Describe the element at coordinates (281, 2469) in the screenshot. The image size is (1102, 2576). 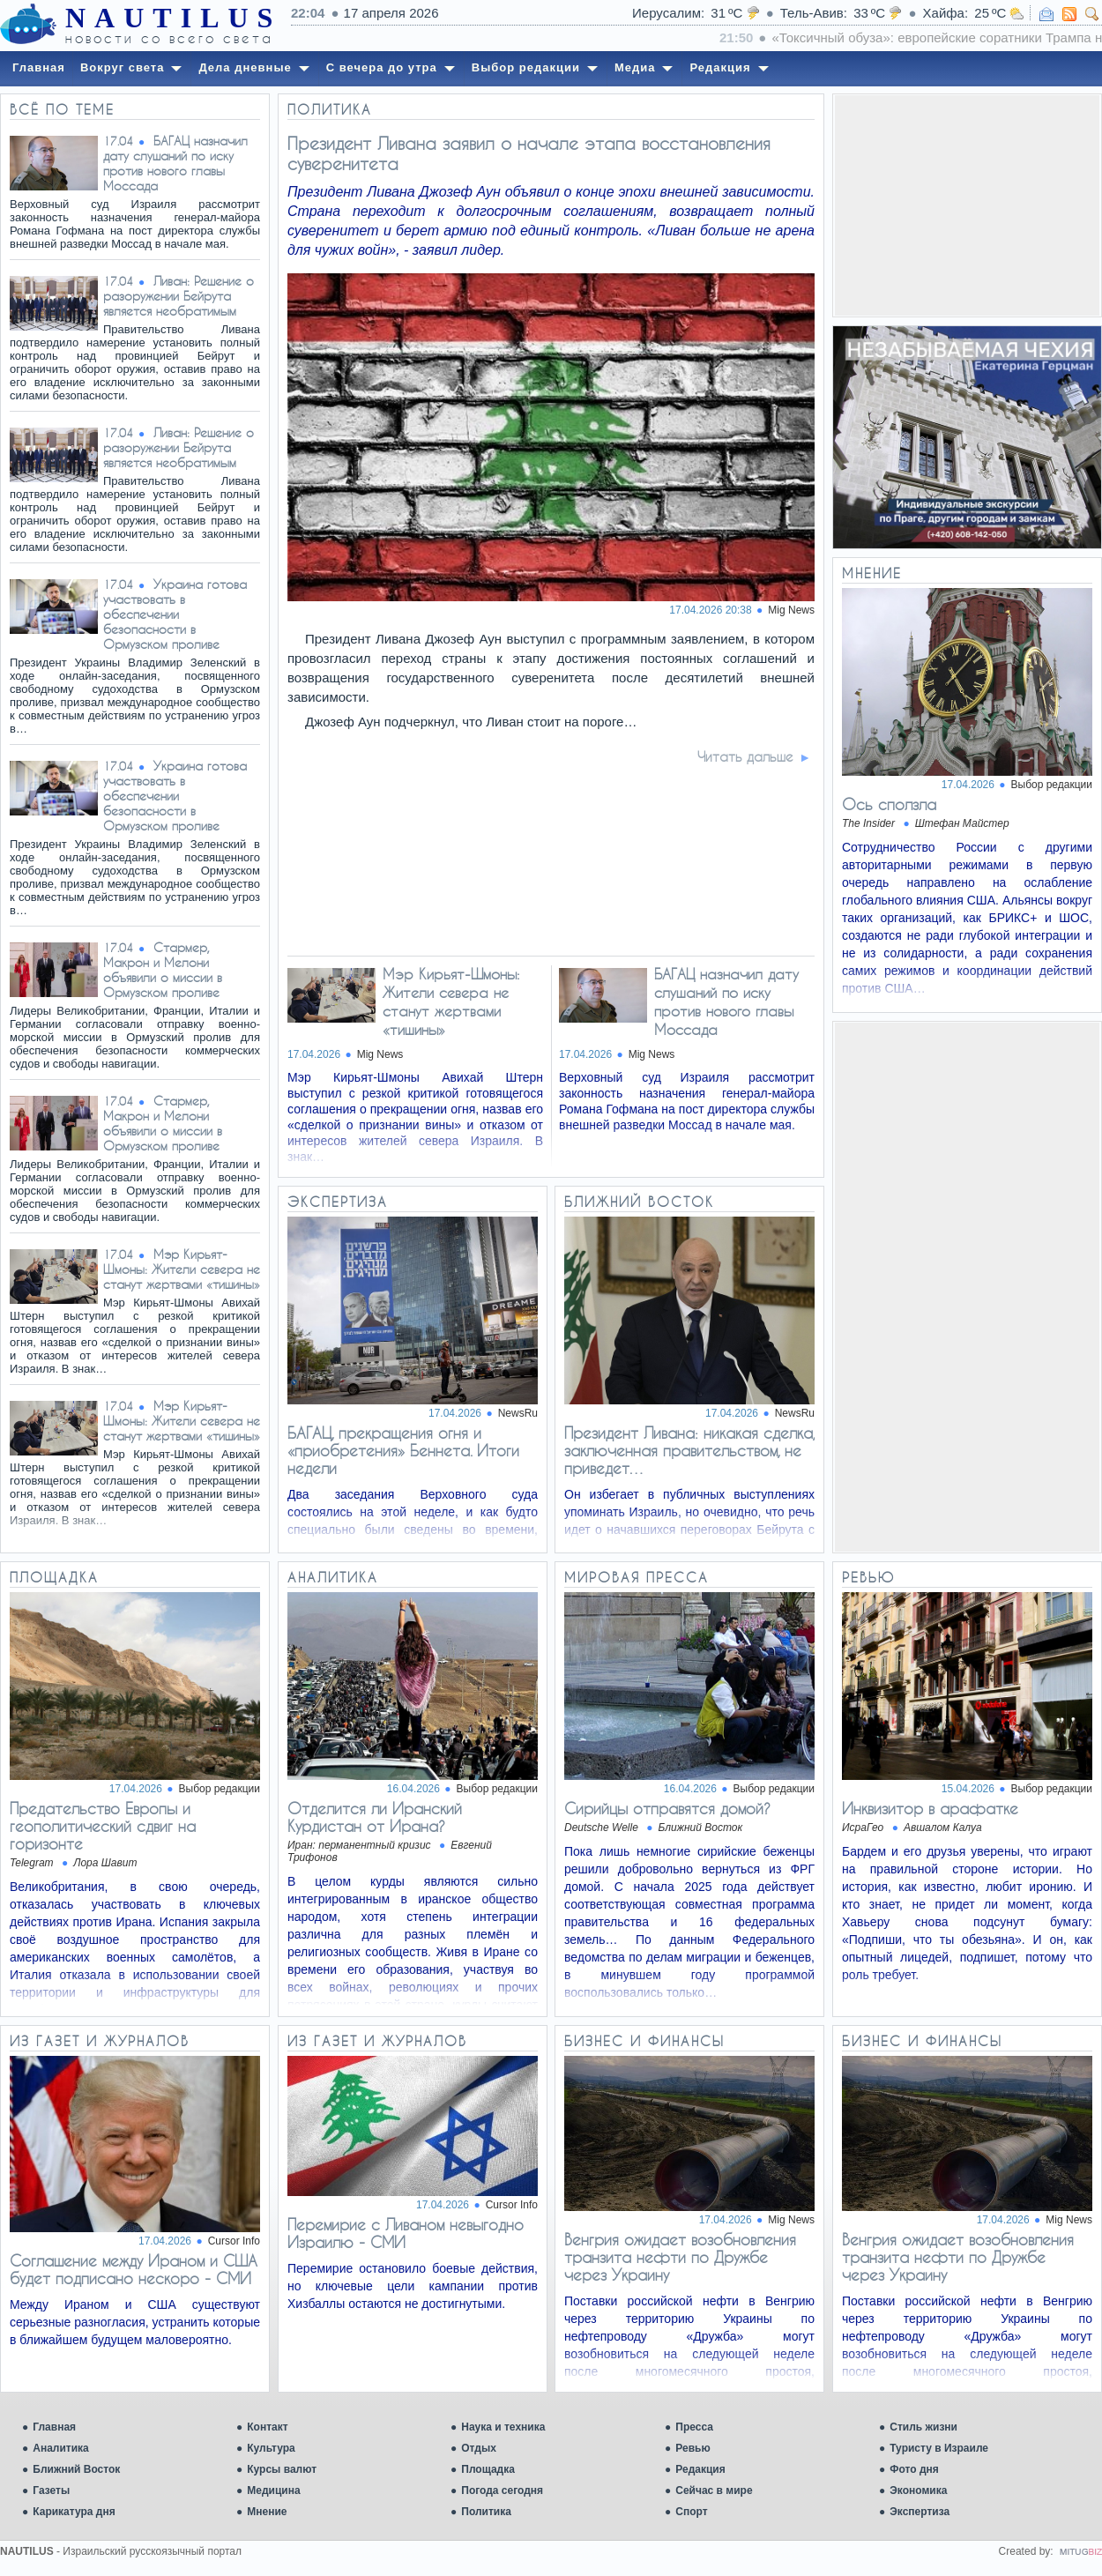
I see `Курсы валют` at that location.